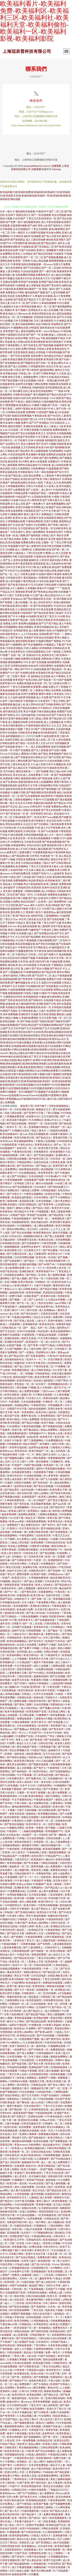  I want to click on 91视频观看, so click(42, 1211).